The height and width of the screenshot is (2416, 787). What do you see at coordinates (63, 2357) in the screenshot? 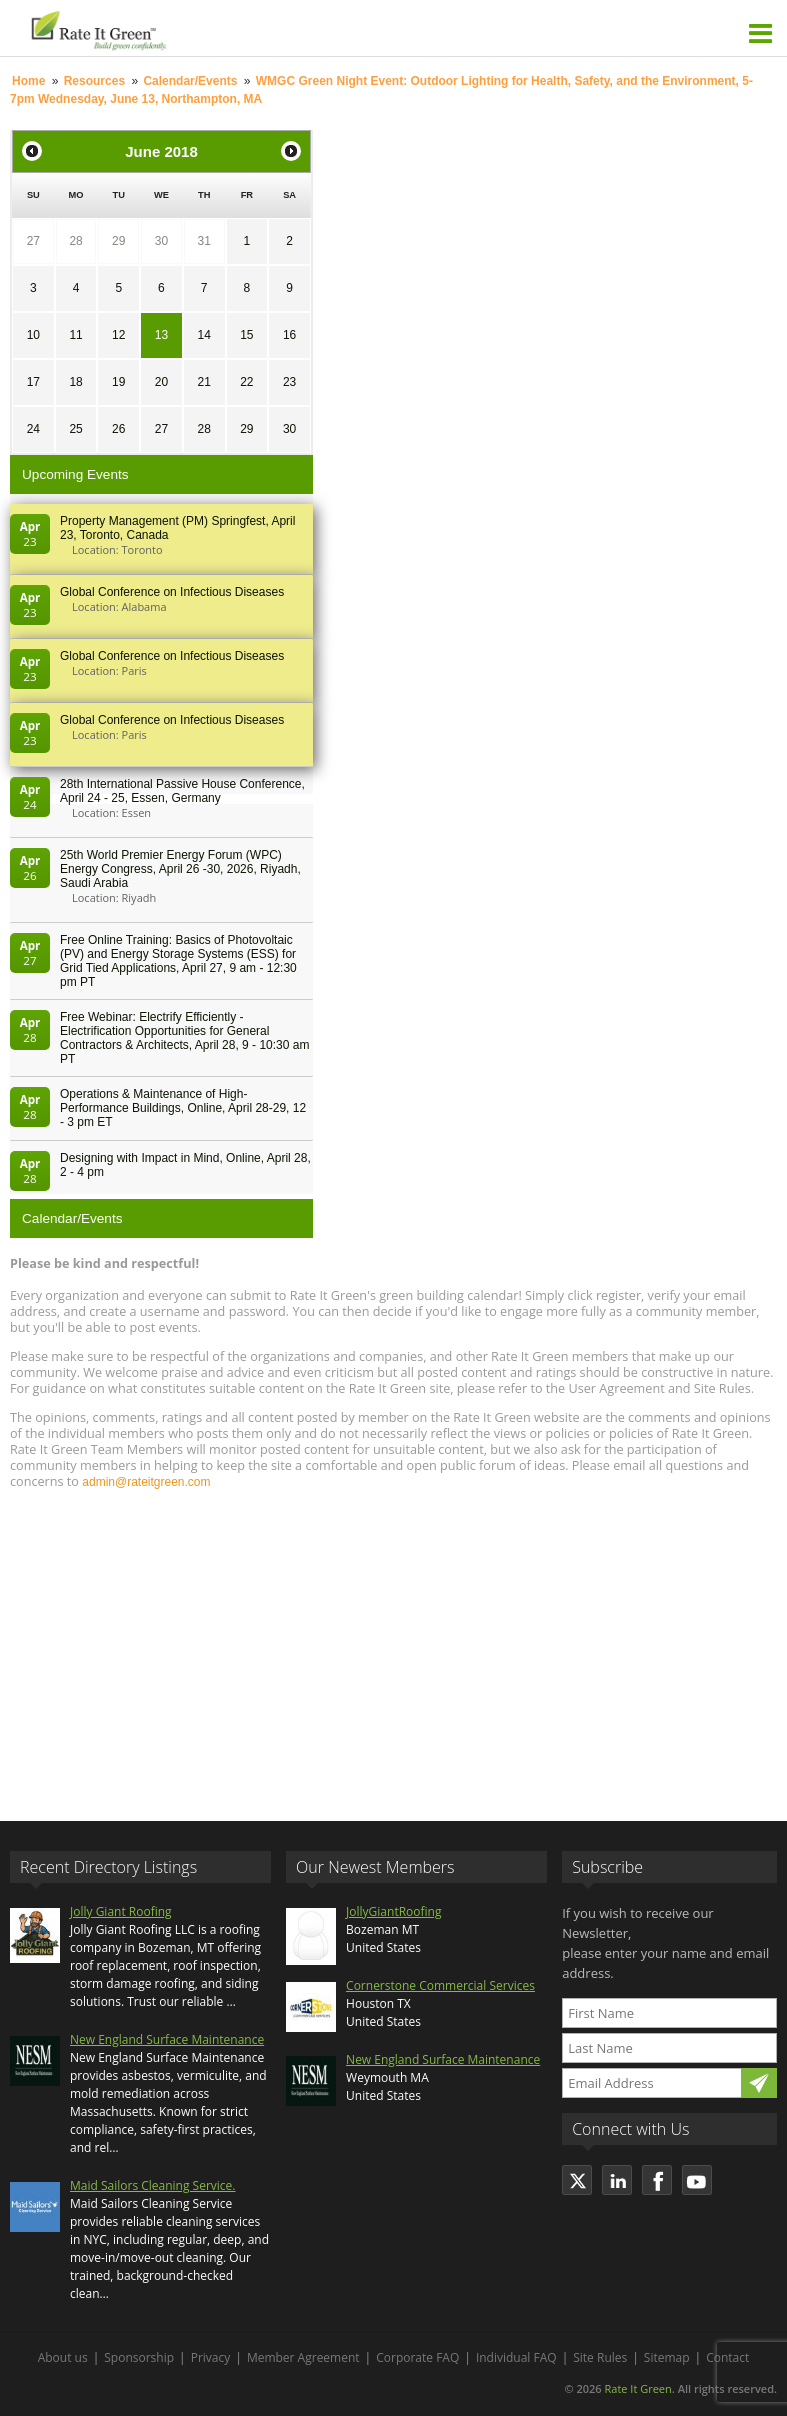
I see `About us` at bounding box center [63, 2357].